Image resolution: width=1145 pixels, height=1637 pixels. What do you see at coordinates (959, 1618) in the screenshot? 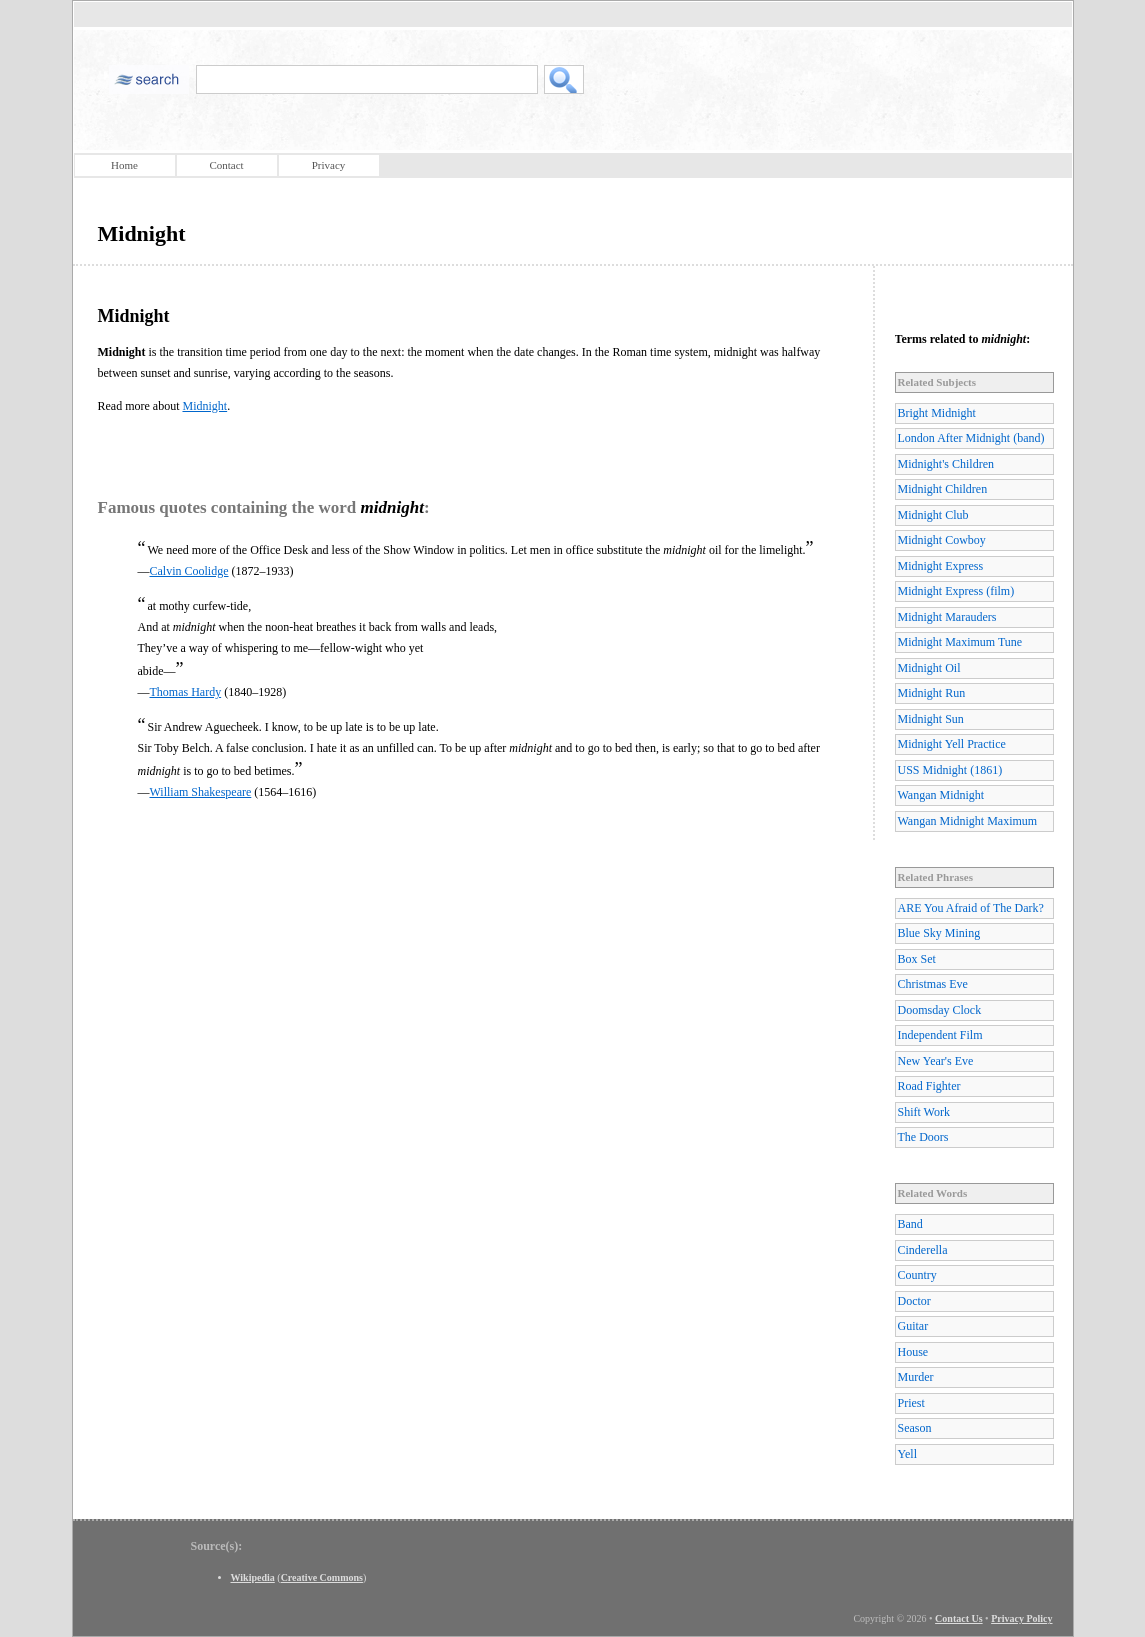
I see `Contact Us` at bounding box center [959, 1618].